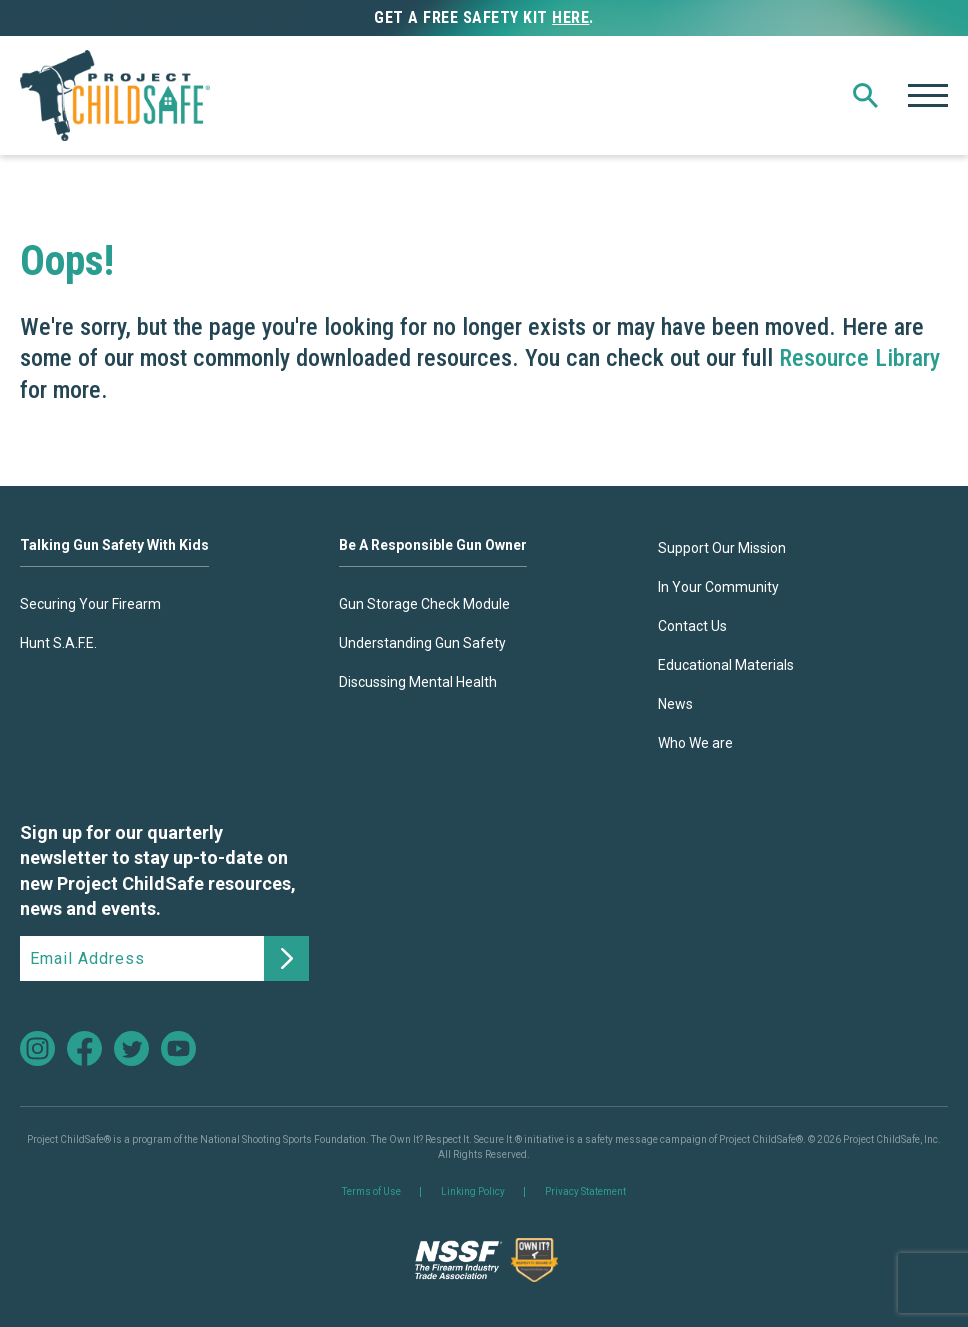 The height and width of the screenshot is (1327, 968). I want to click on Contact Us, so click(692, 626).